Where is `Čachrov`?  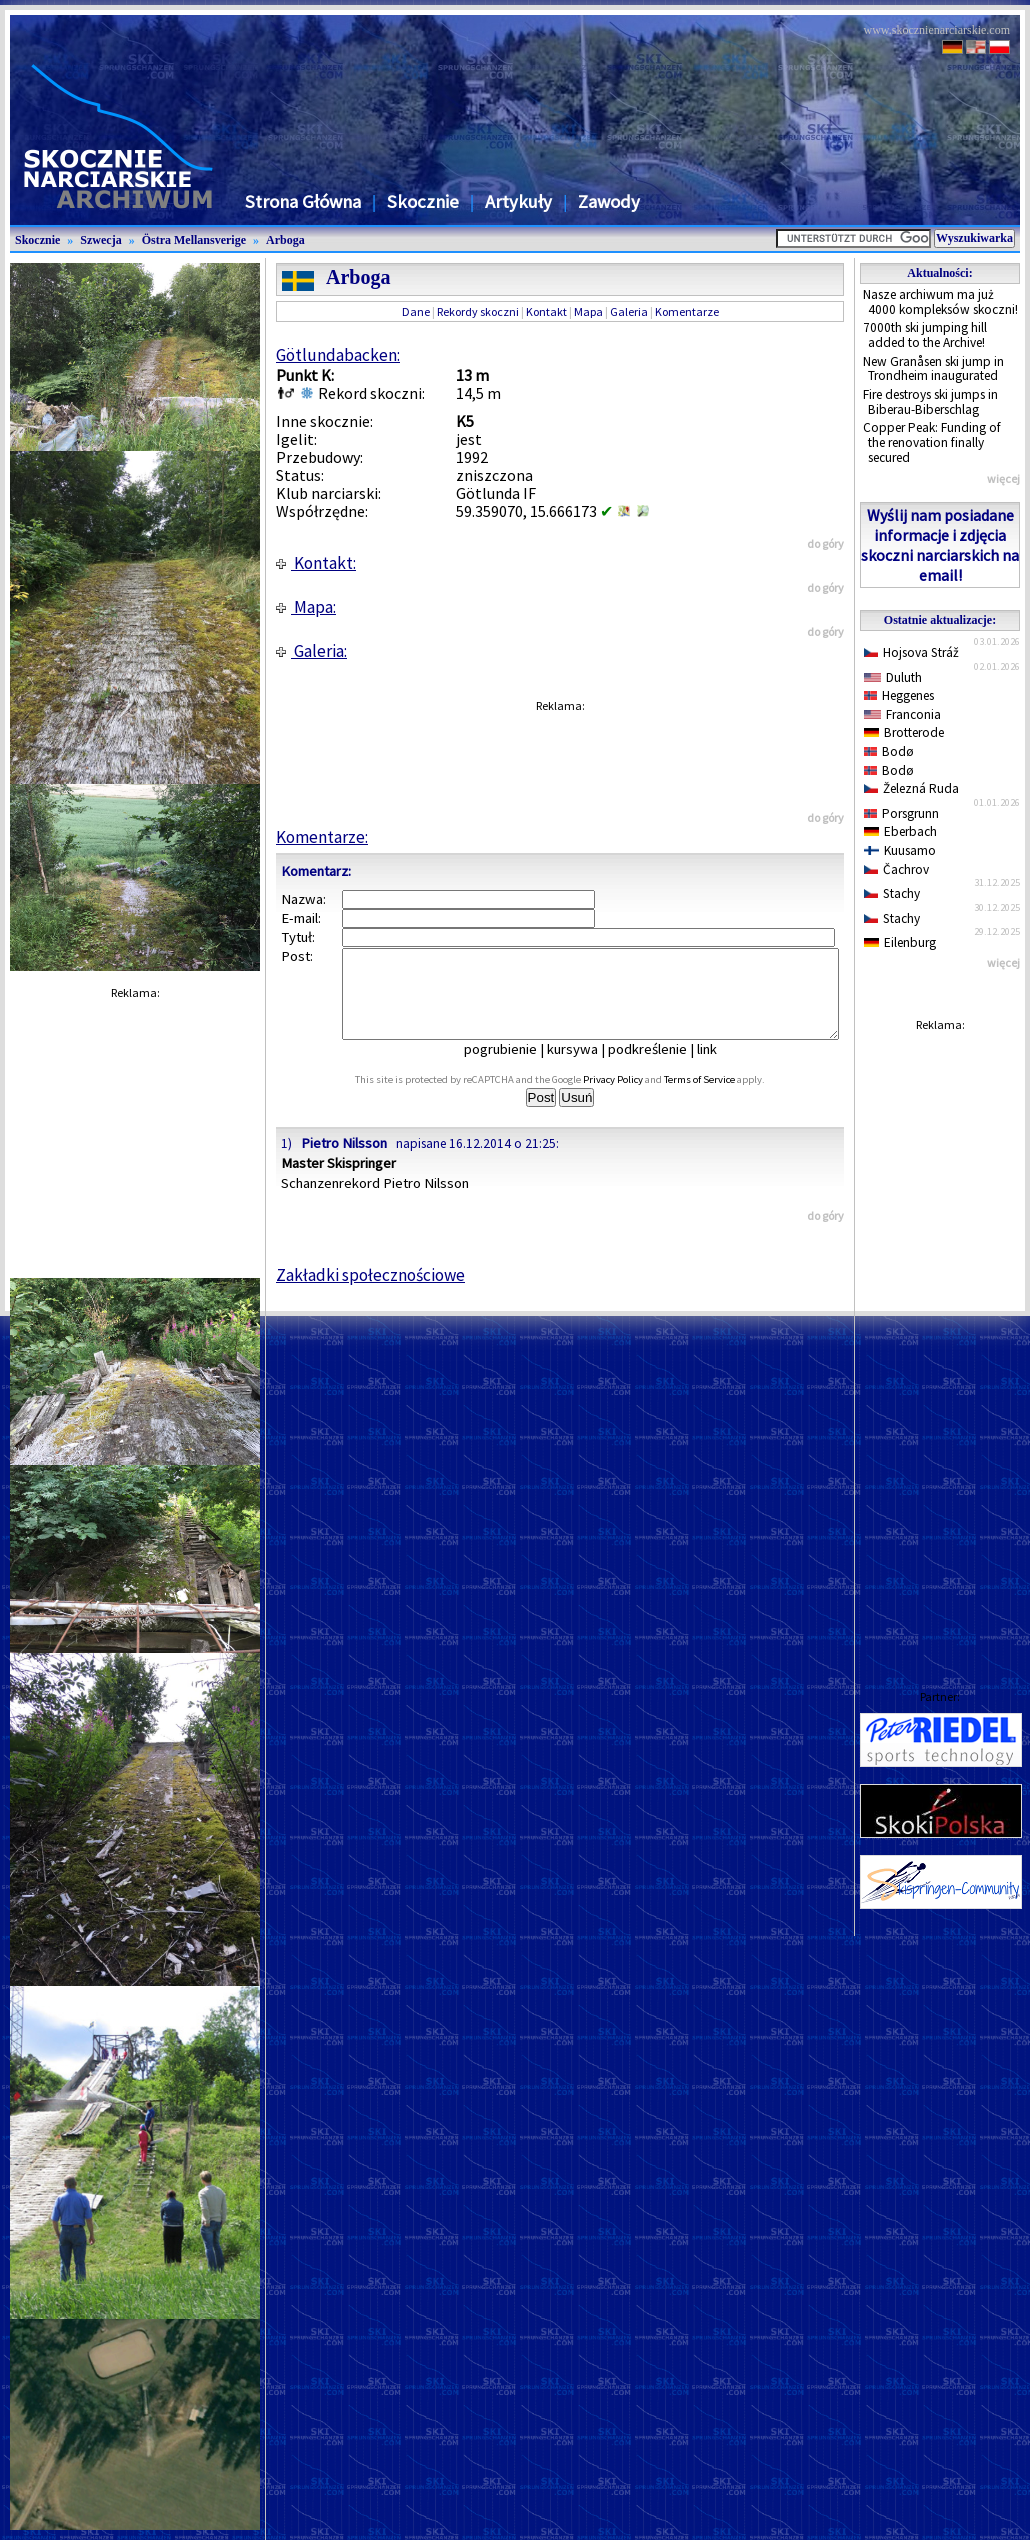
Čachrov is located at coordinates (896, 869).